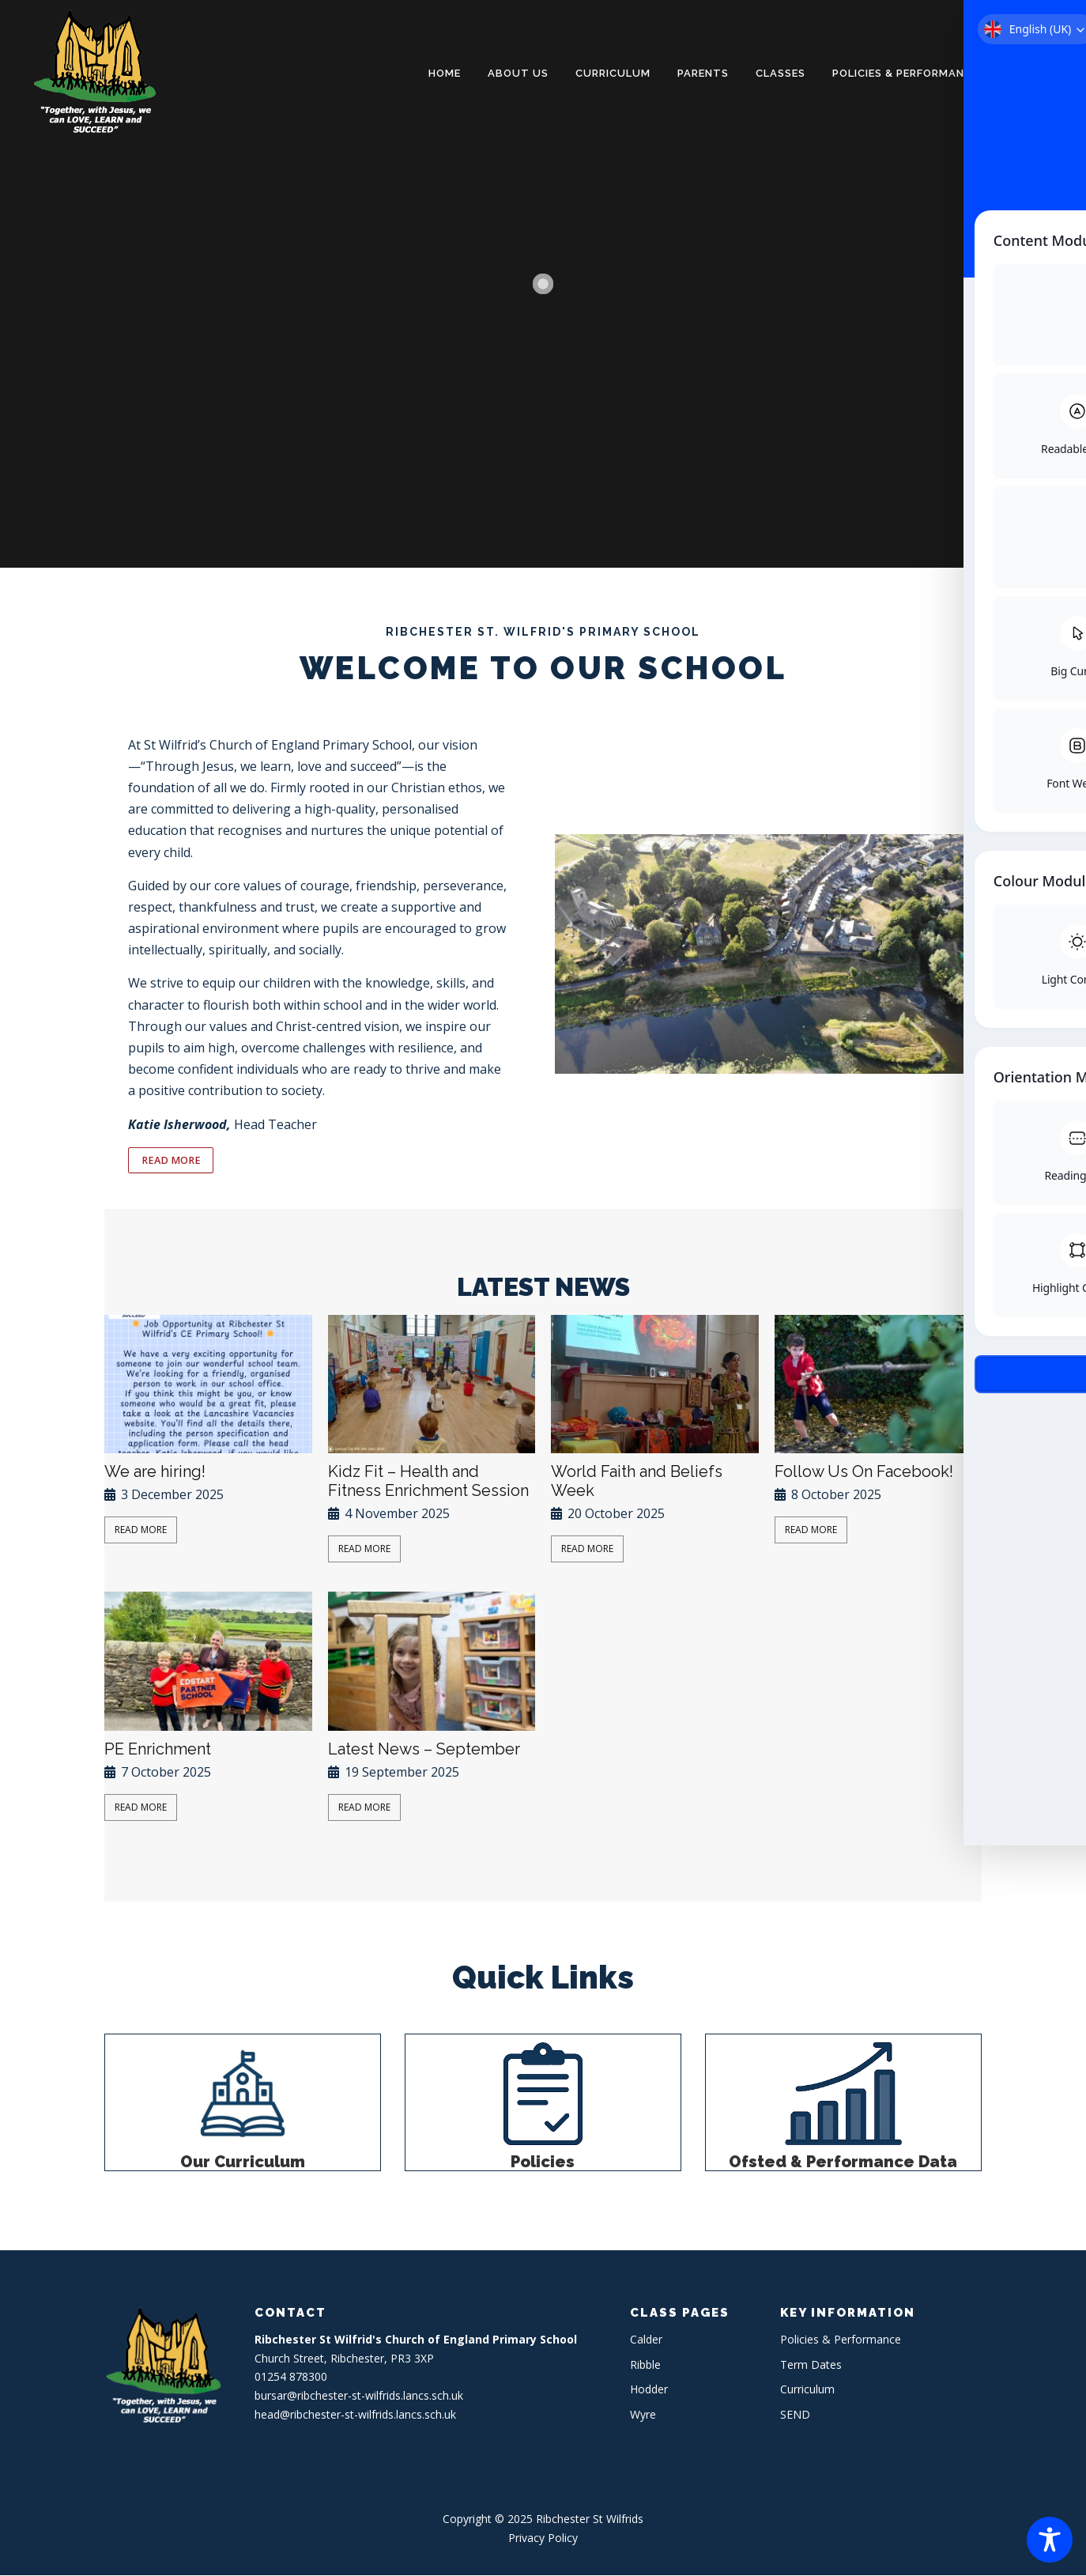 The image size is (1086, 2576). I want to click on Term Dates, so click(811, 2365).